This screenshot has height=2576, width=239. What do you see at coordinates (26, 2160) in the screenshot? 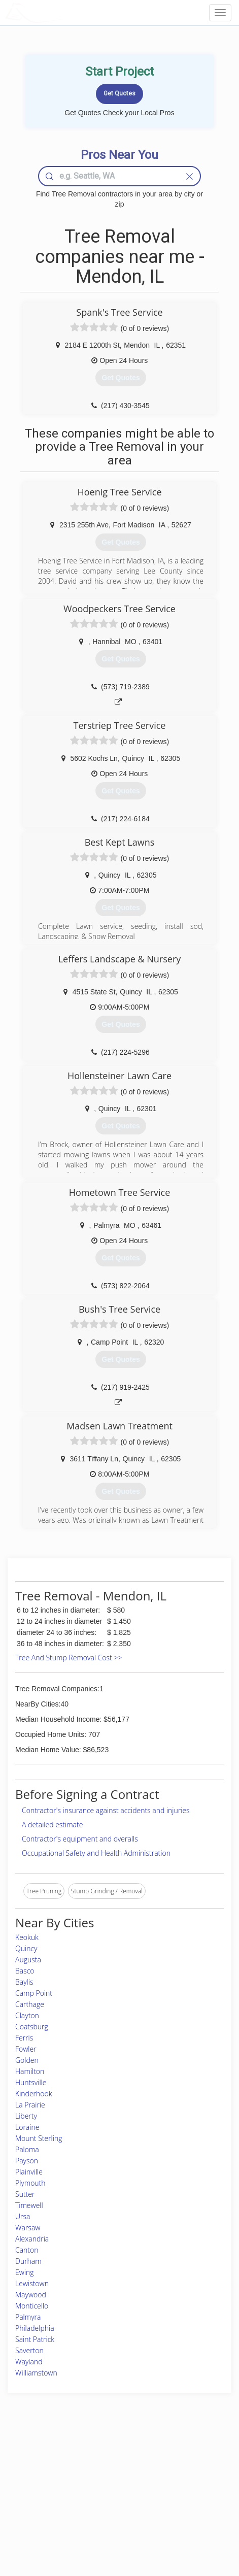
I see `Payson` at bounding box center [26, 2160].